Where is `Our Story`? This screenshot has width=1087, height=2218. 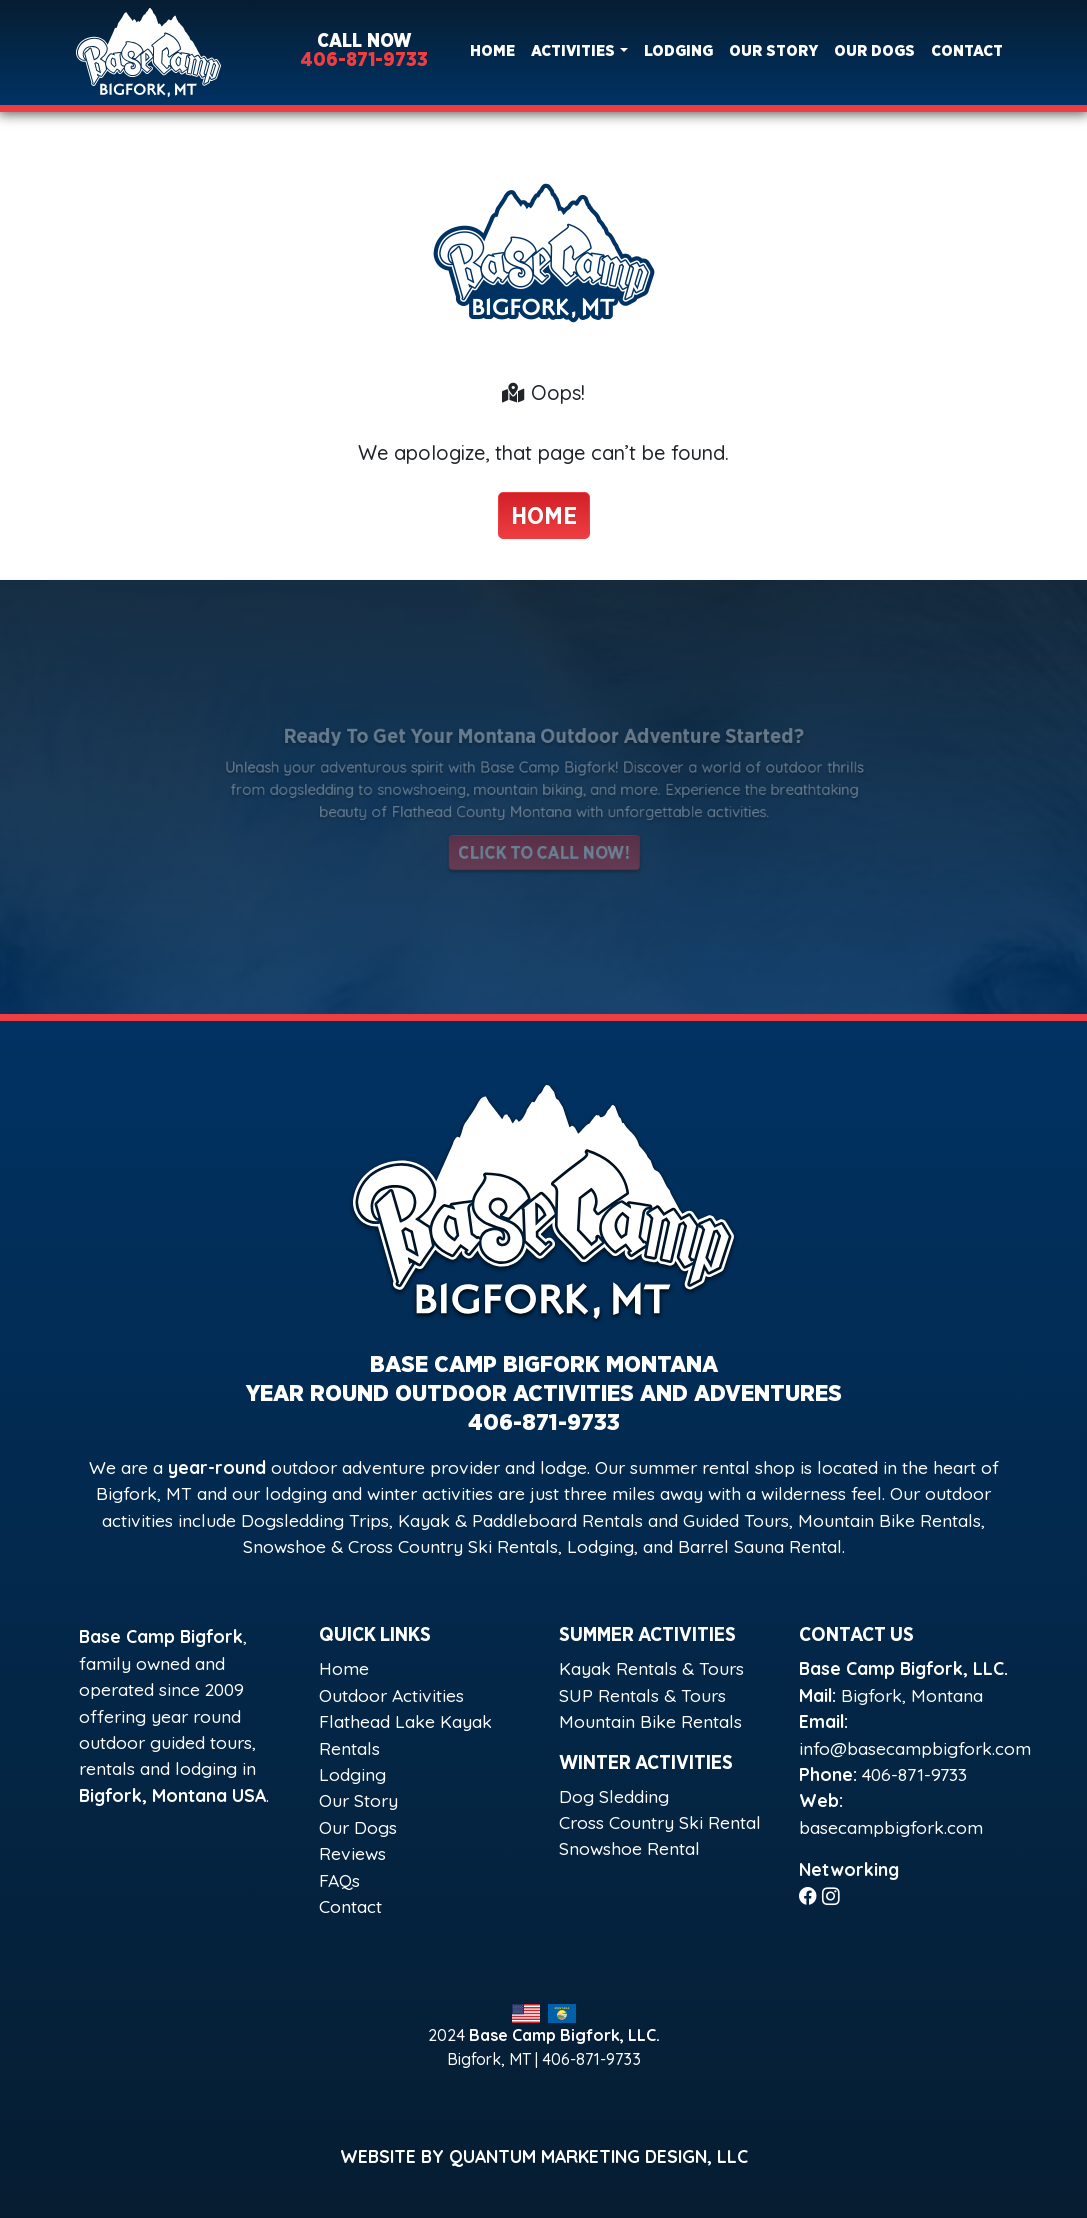
Our Story is located at coordinates (773, 51).